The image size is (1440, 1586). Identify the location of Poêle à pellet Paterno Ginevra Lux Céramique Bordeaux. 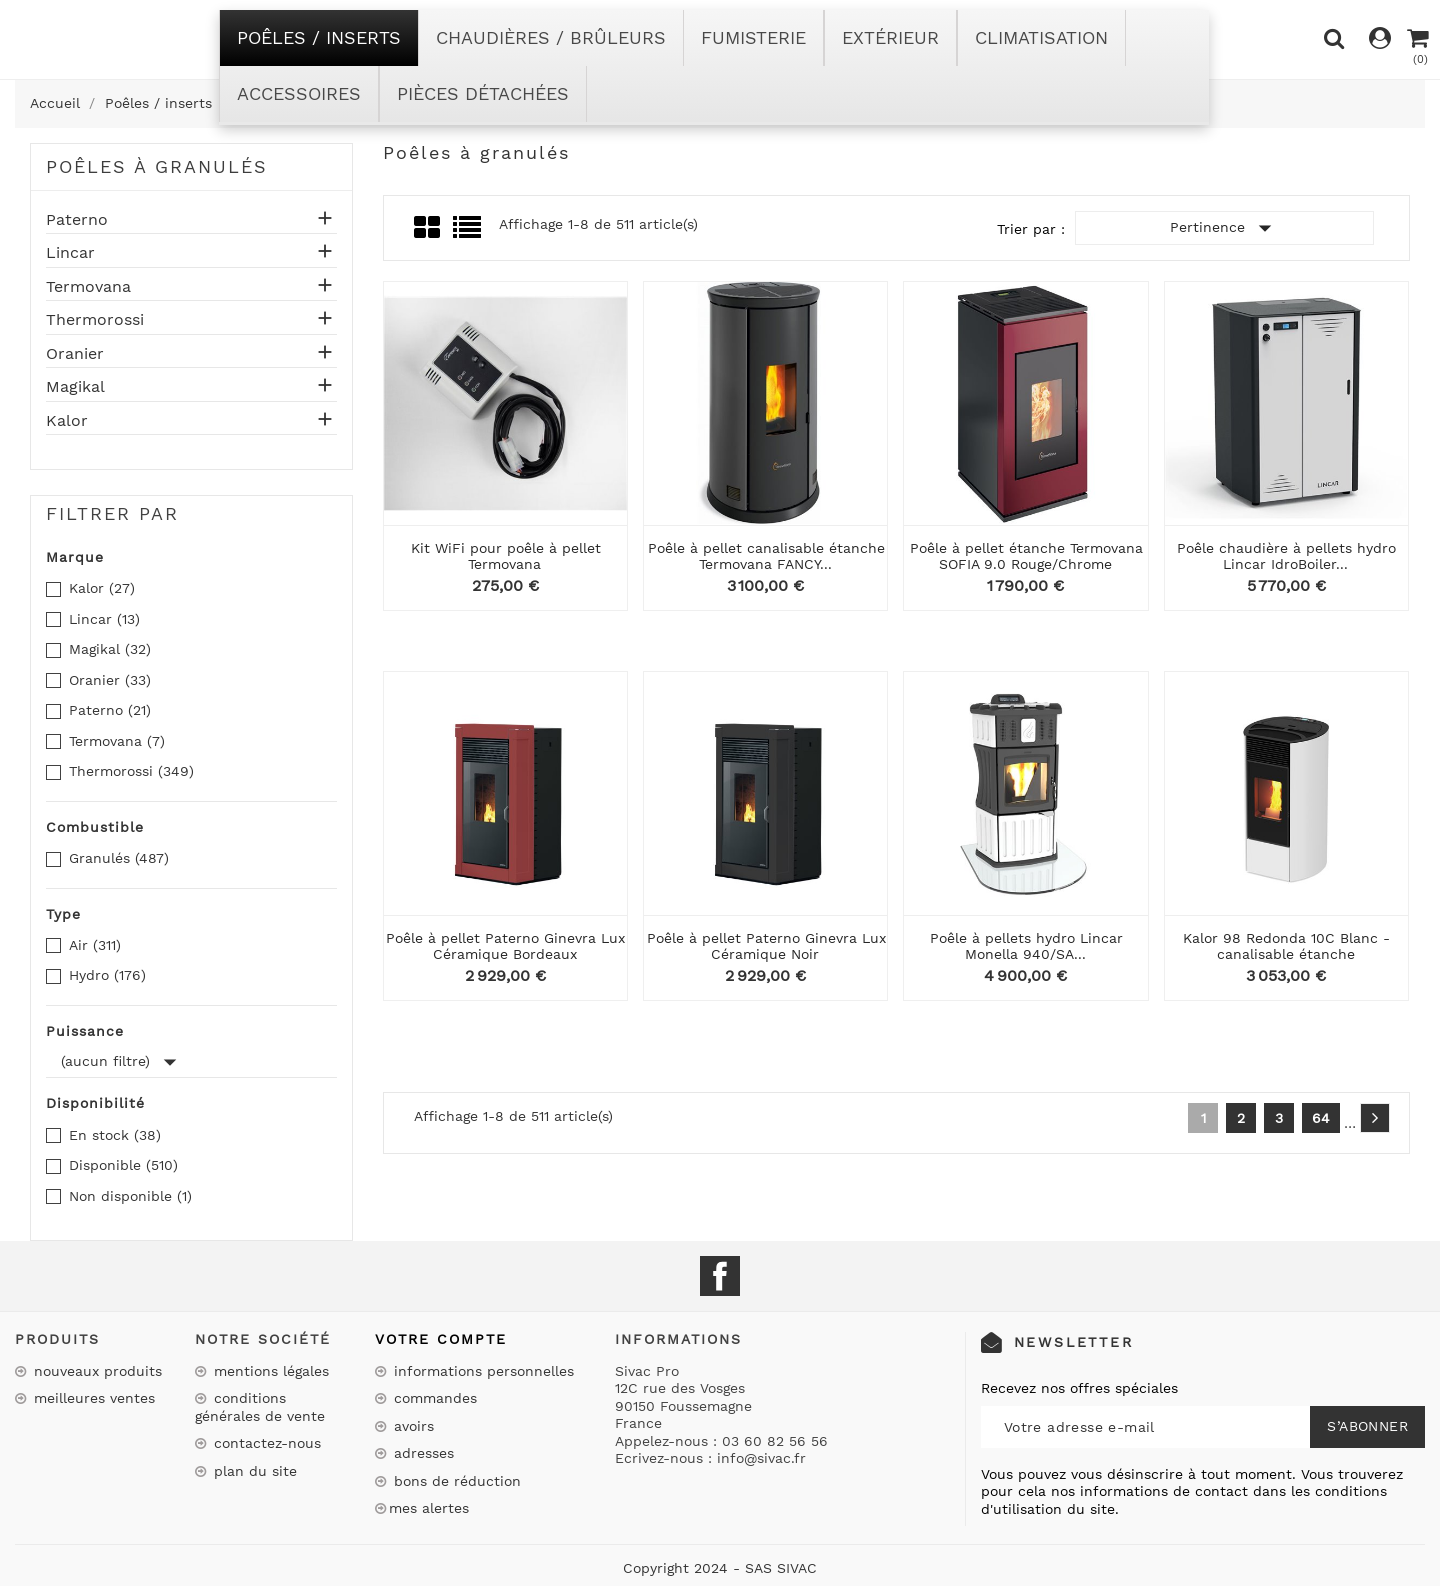
(505, 945).